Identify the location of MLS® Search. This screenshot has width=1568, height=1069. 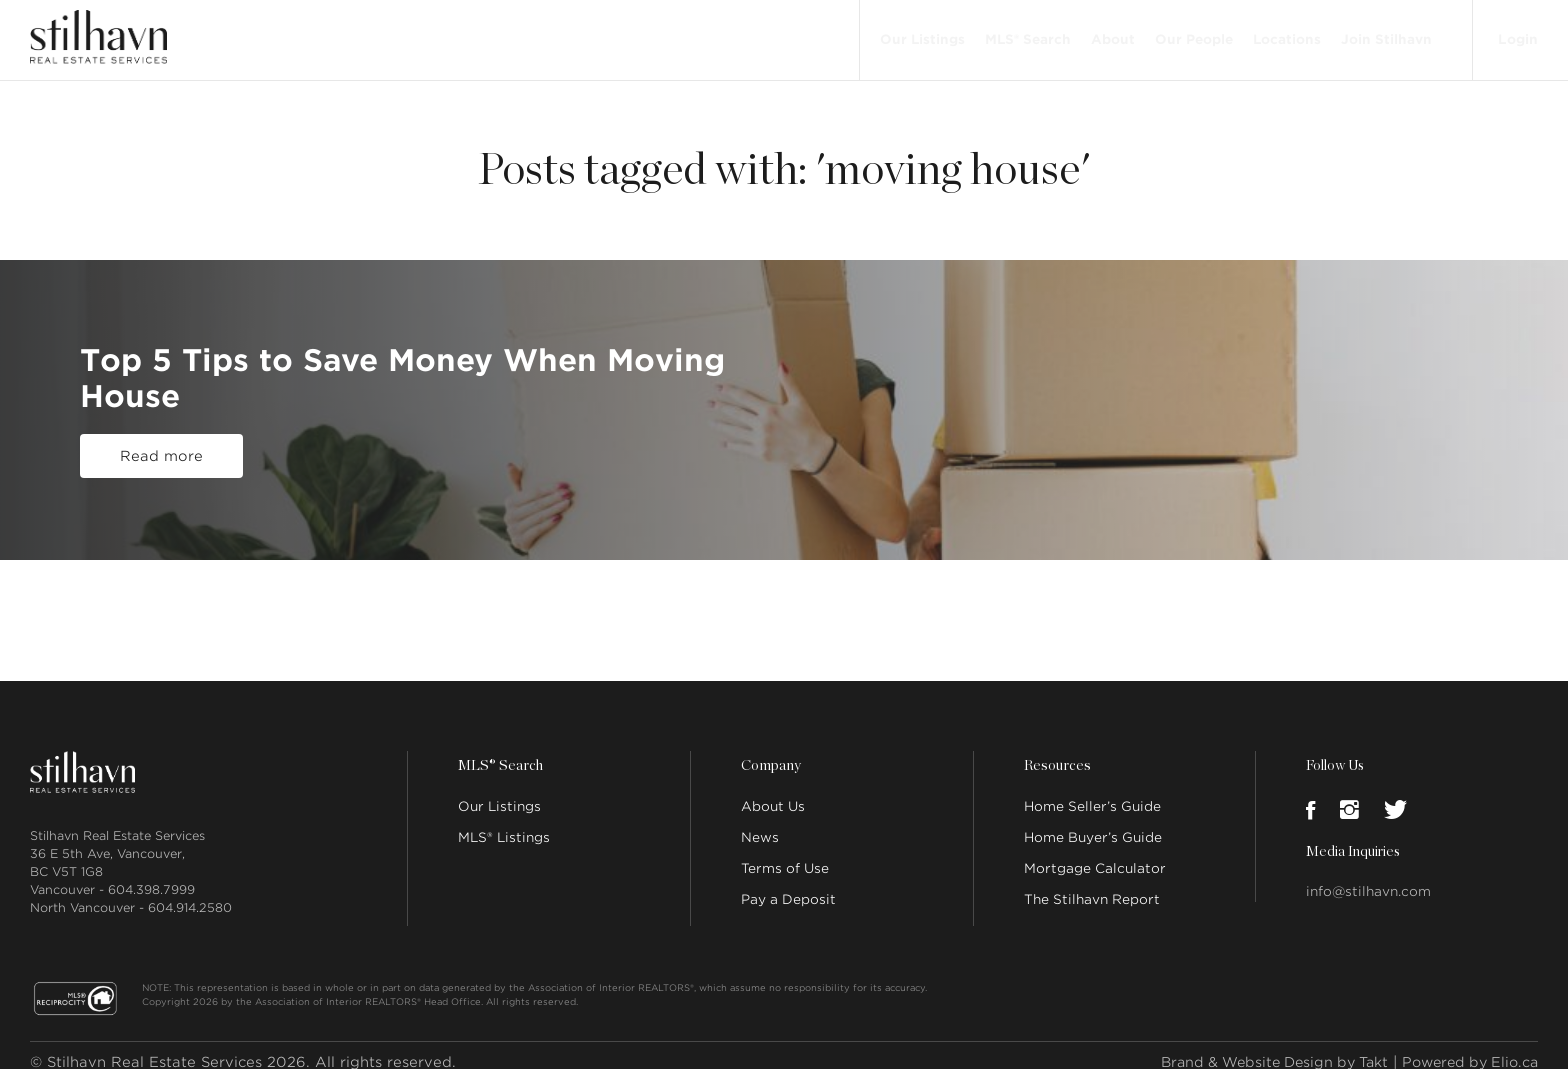
(1026, 32).